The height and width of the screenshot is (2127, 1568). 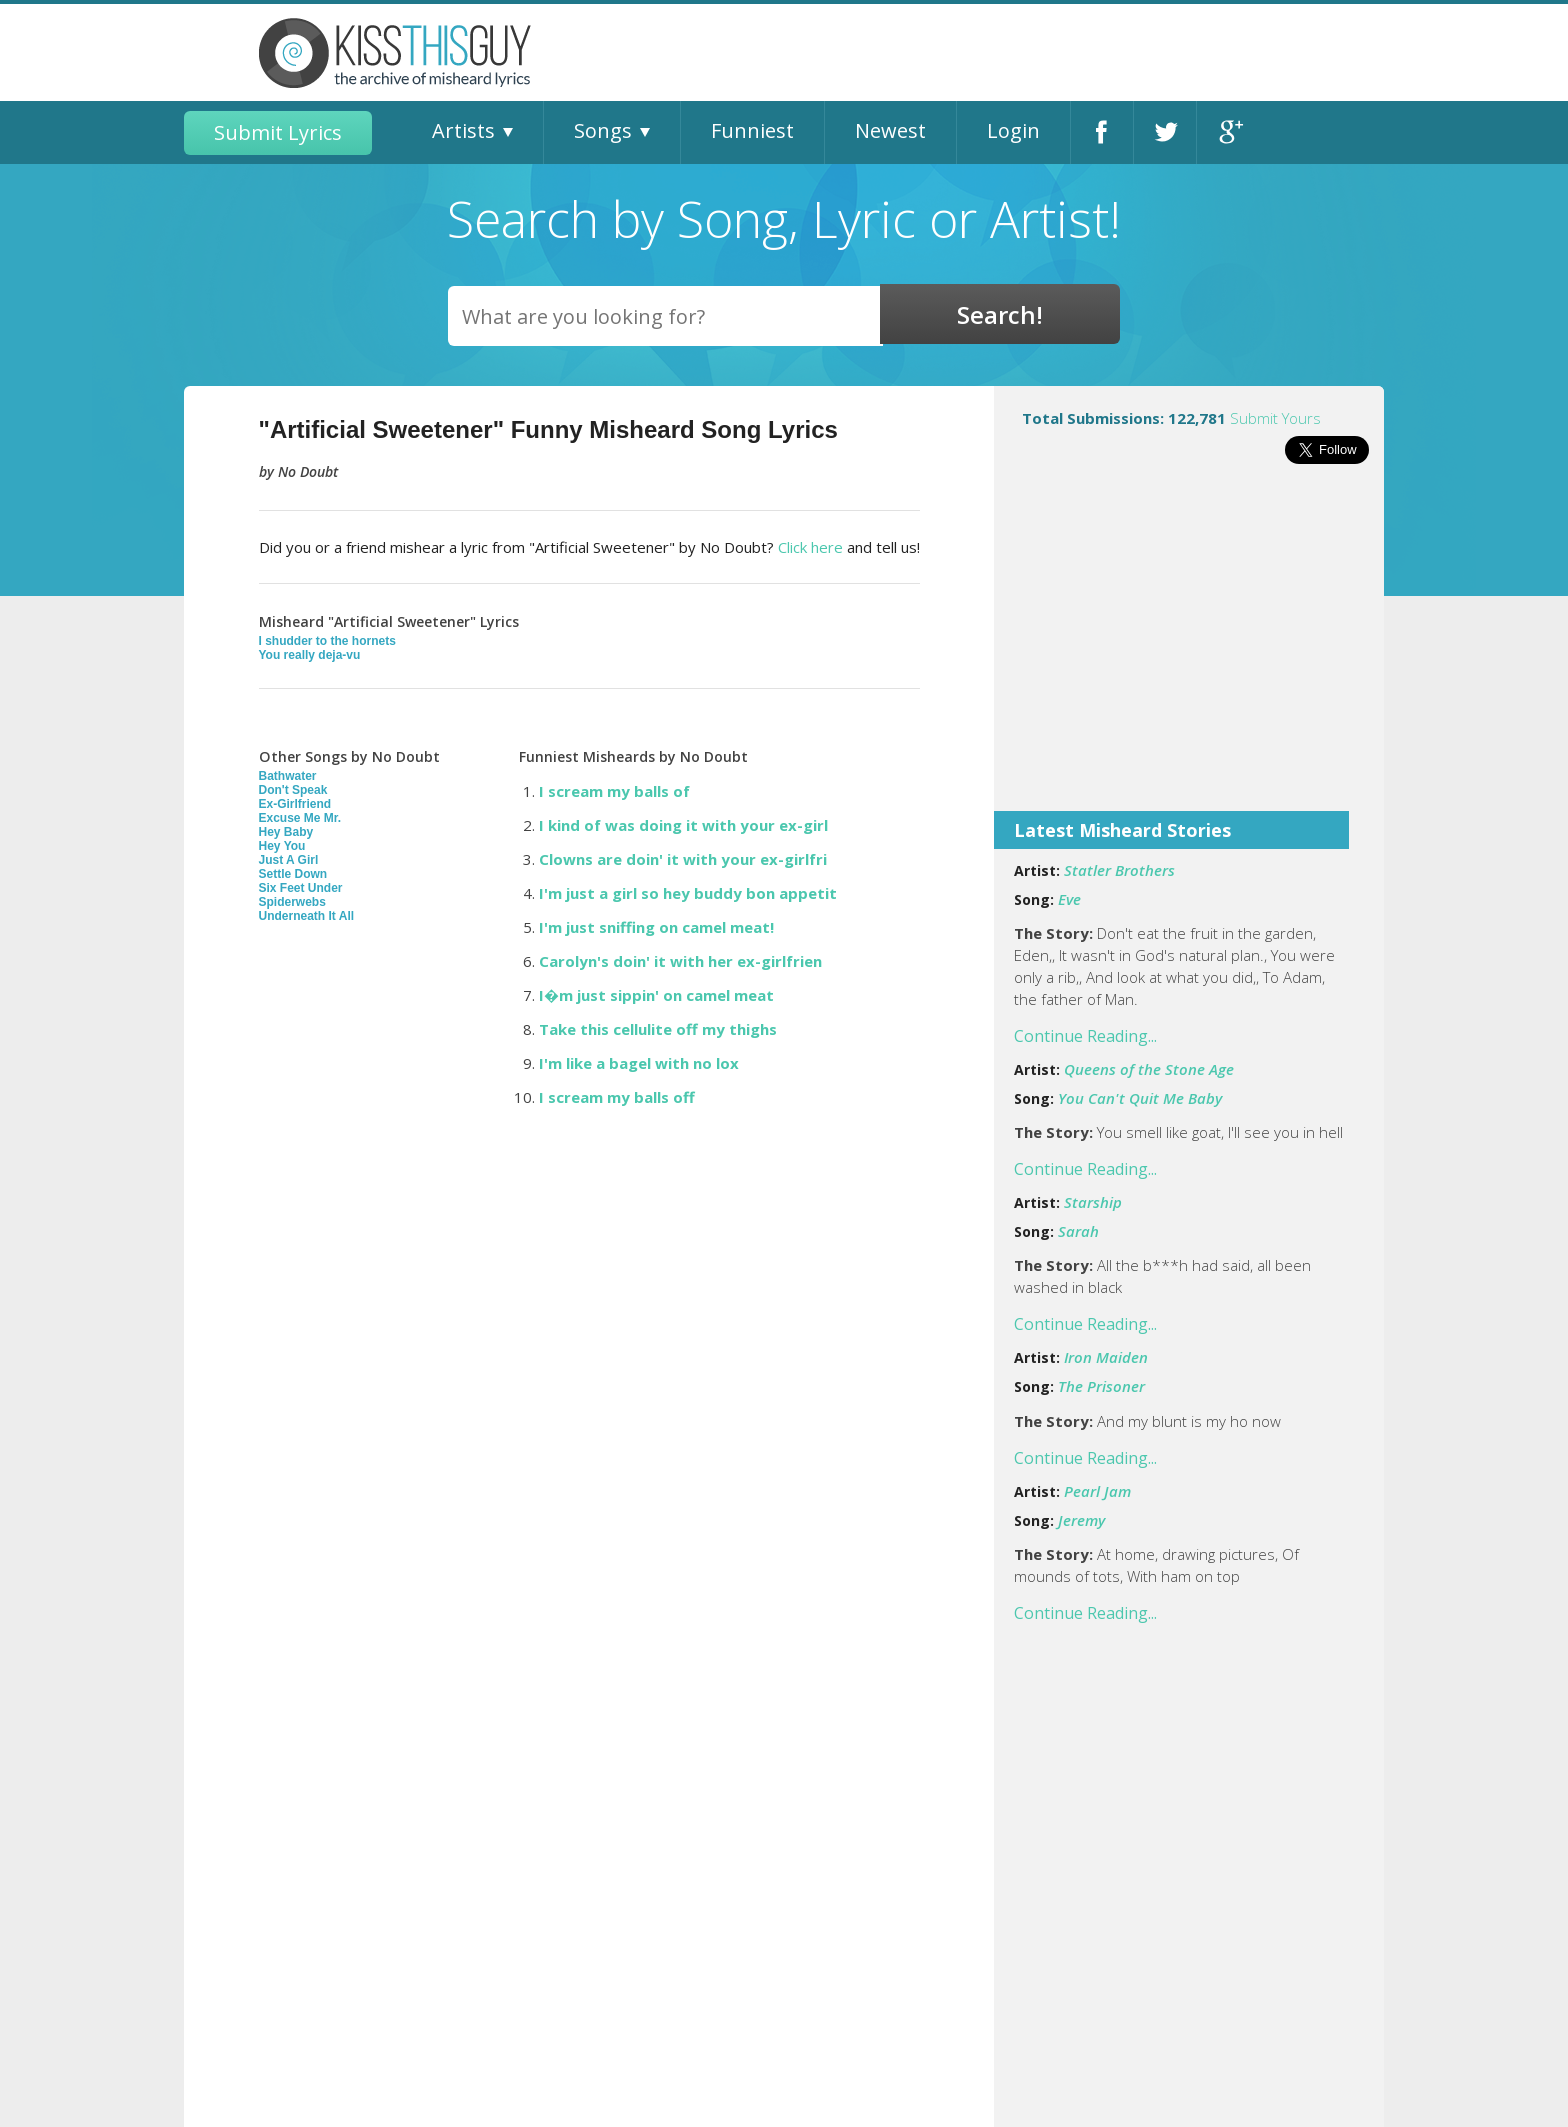 What do you see at coordinates (1149, 1069) in the screenshot?
I see `Queens of the Stone Age` at bounding box center [1149, 1069].